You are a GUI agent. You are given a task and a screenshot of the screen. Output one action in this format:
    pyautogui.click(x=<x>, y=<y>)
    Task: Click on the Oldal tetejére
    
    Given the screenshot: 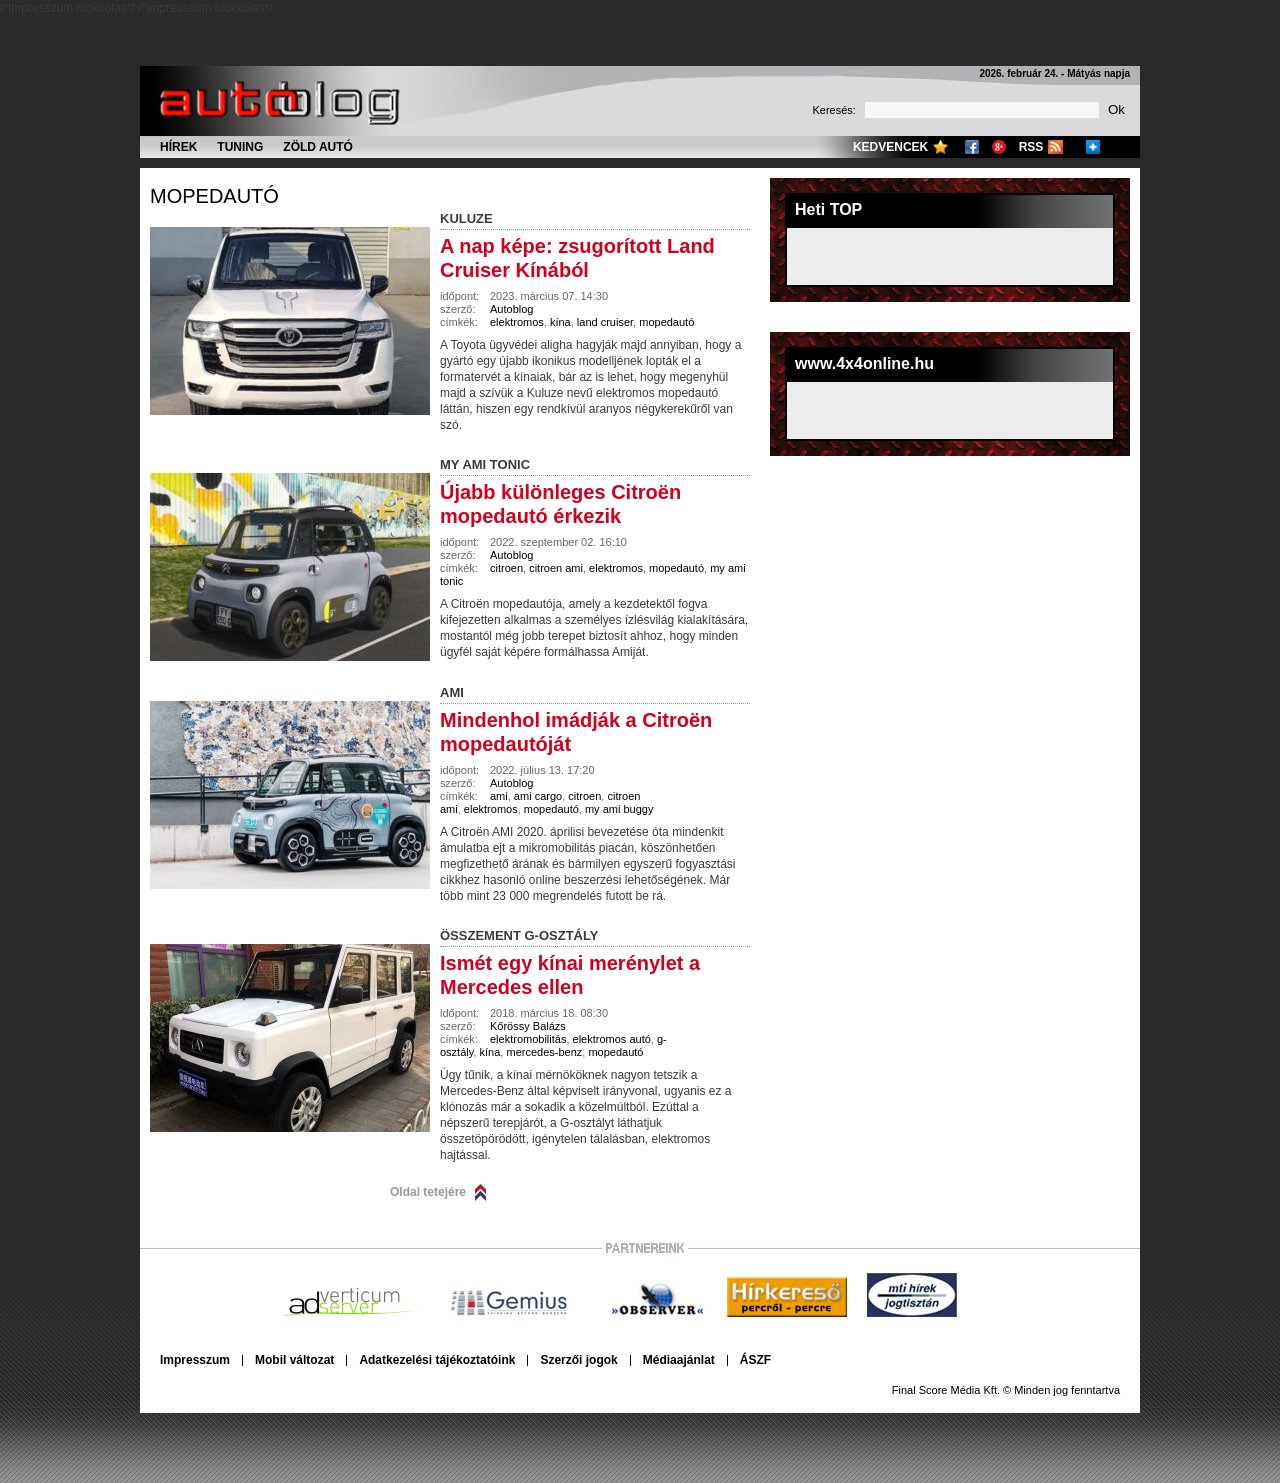 What is the action you would take?
    pyautogui.click(x=428, y=1192)
    